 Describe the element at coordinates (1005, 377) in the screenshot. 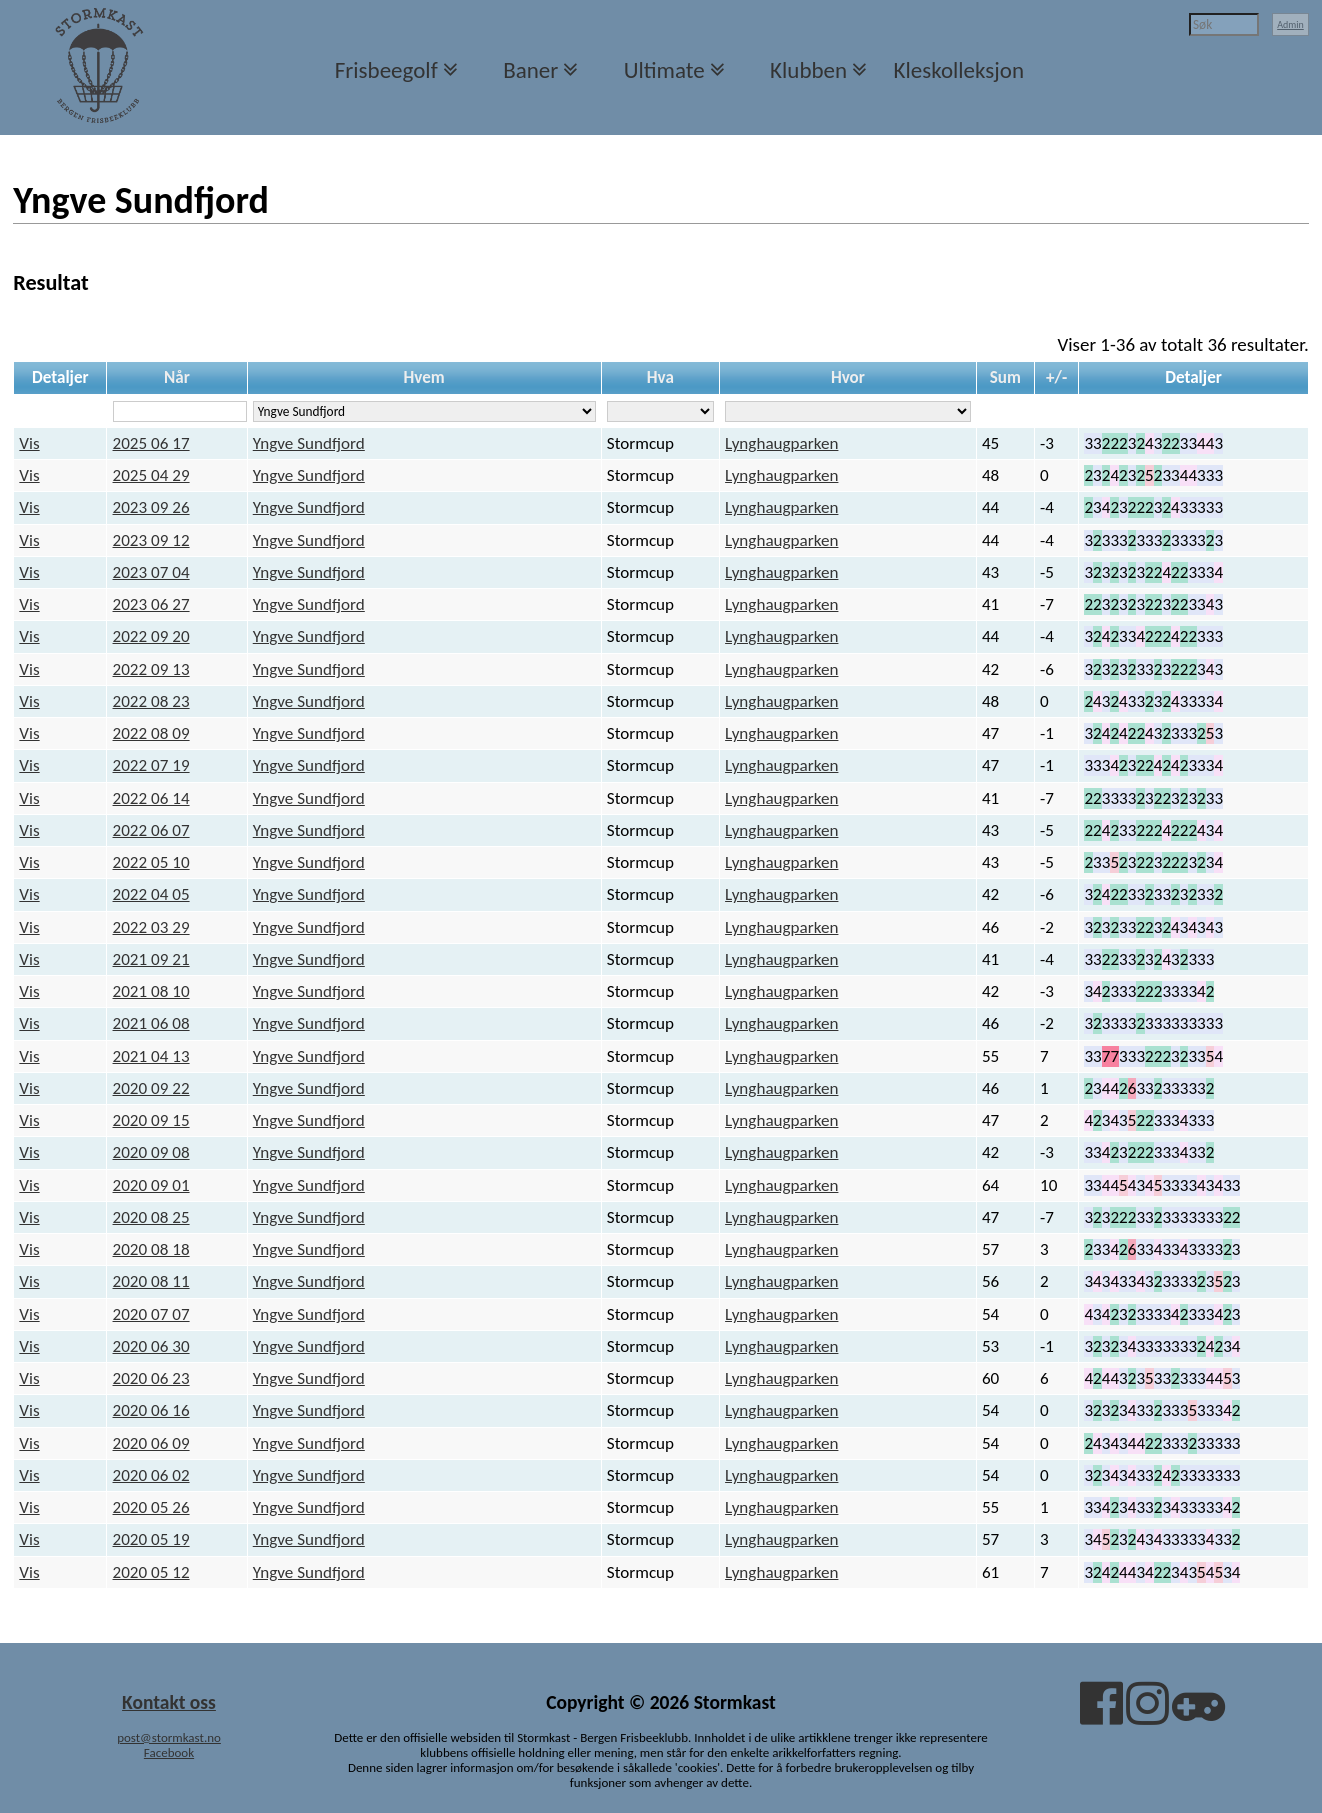

I see `Sum` at that location.